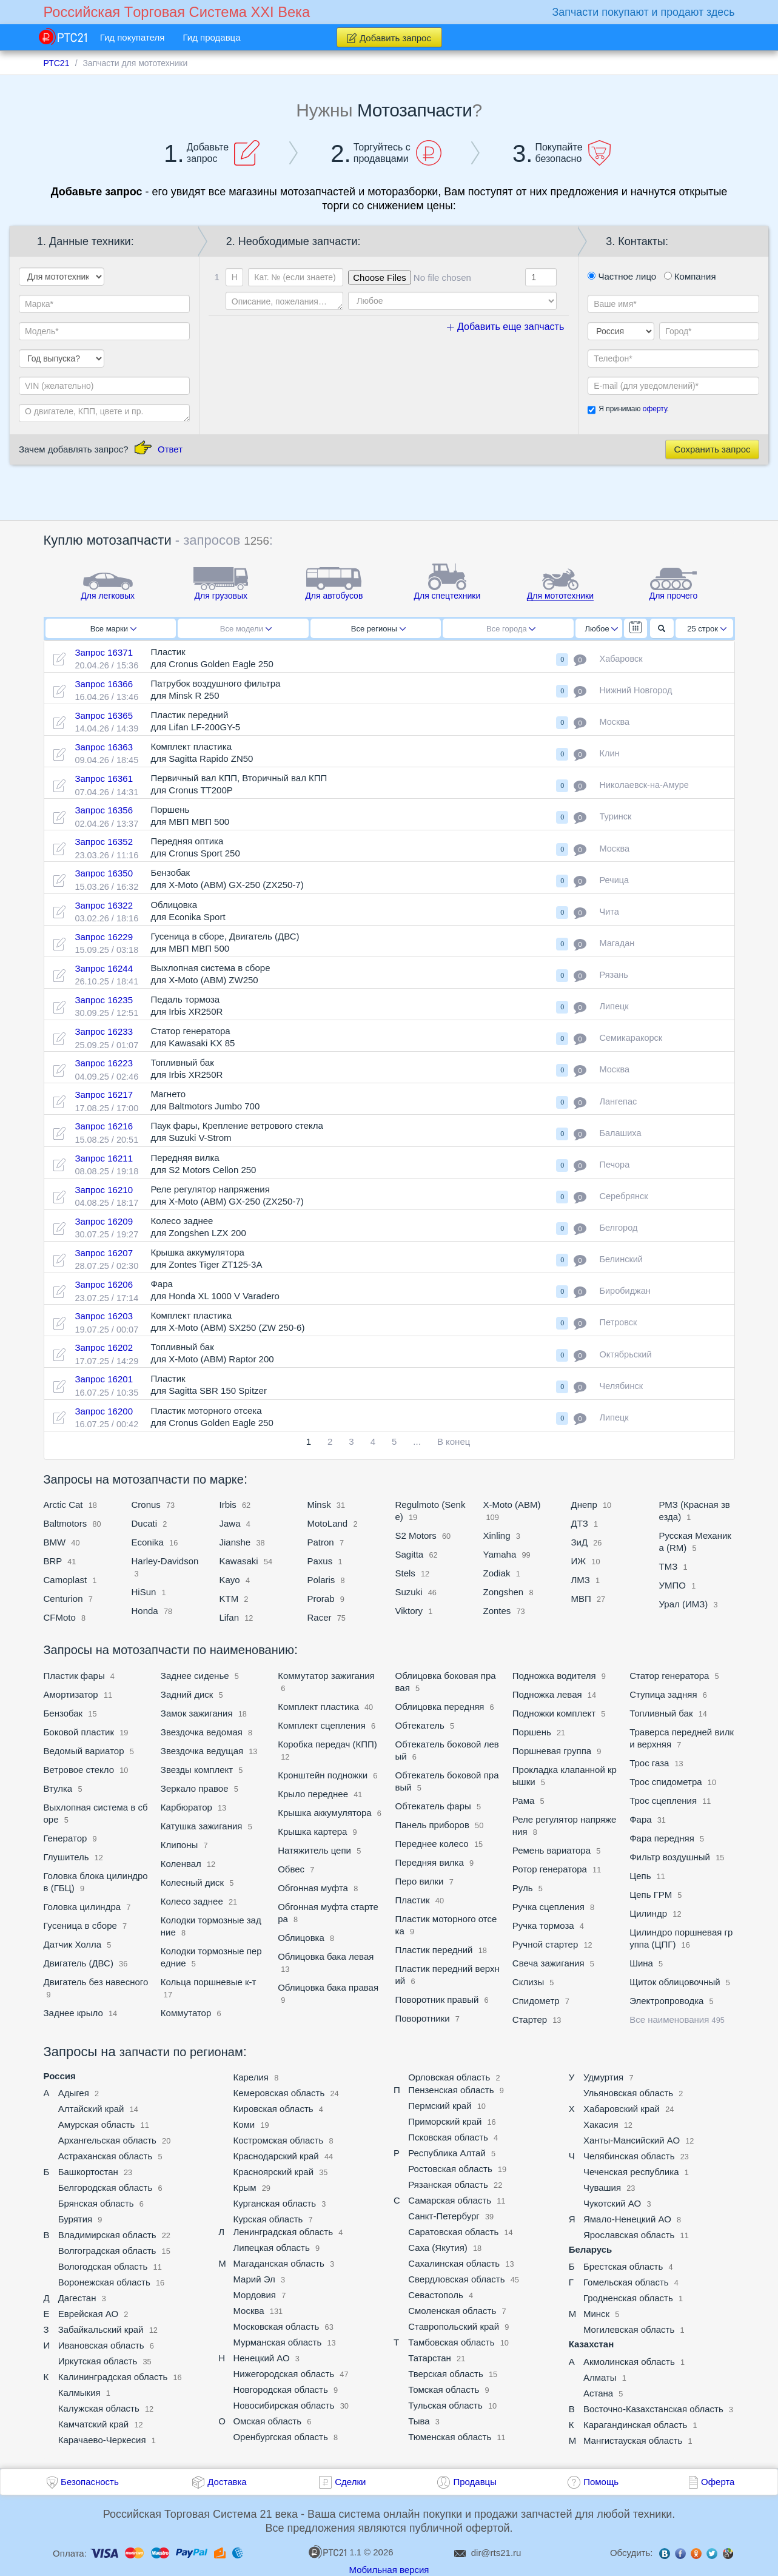  Describe the element at coordinates (510, 628) in the screenshot. I see `Все города` at that location.